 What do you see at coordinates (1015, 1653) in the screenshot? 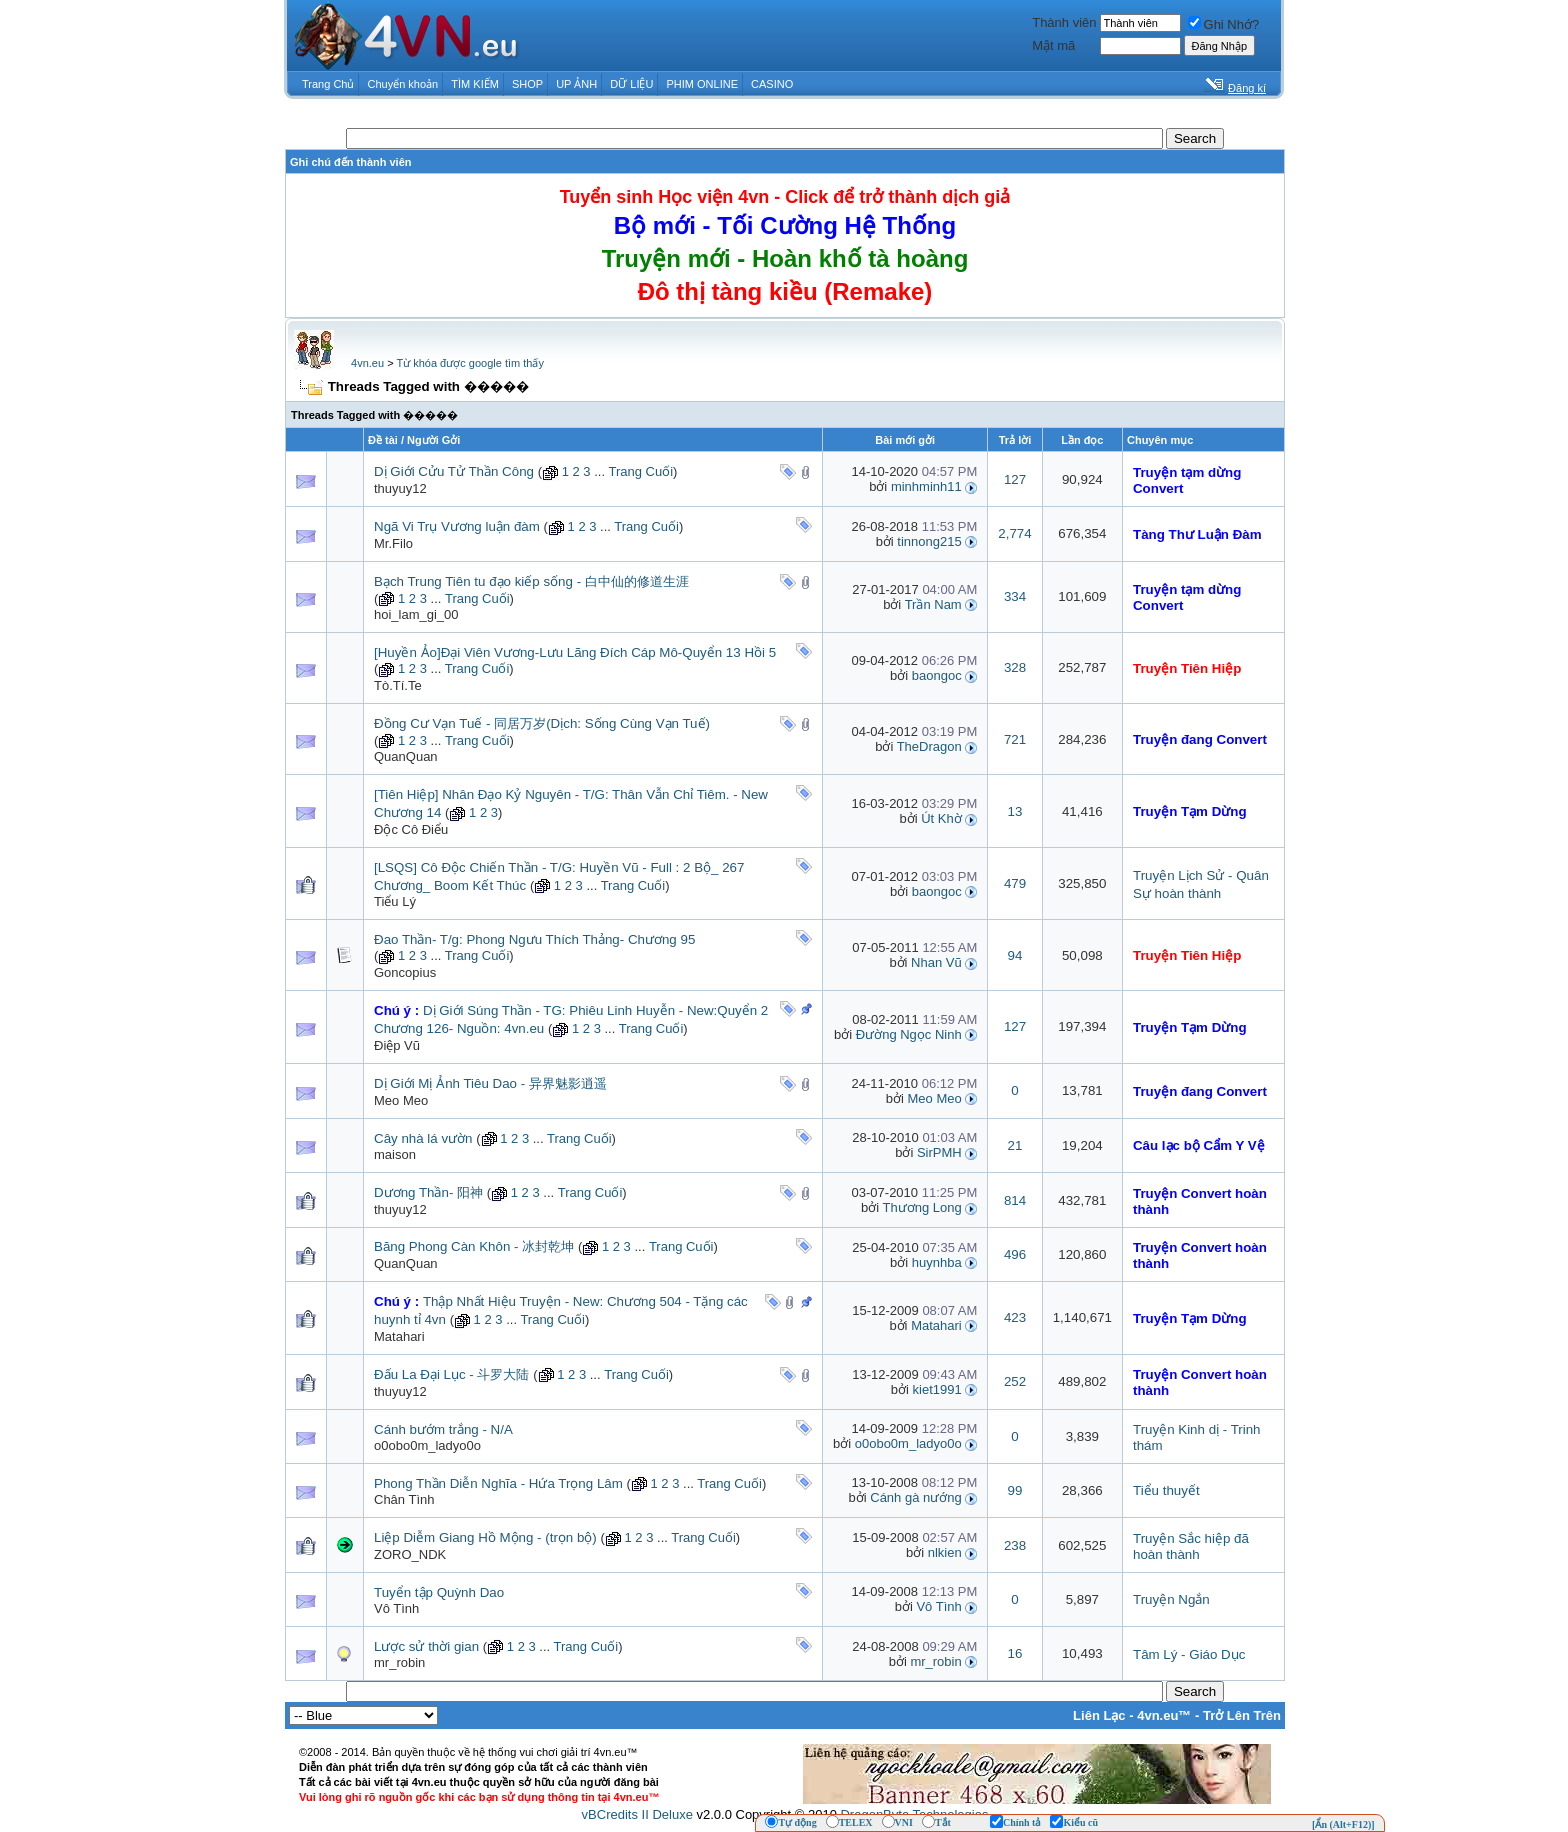
I see `16` at bounding box center [1015, 1653].